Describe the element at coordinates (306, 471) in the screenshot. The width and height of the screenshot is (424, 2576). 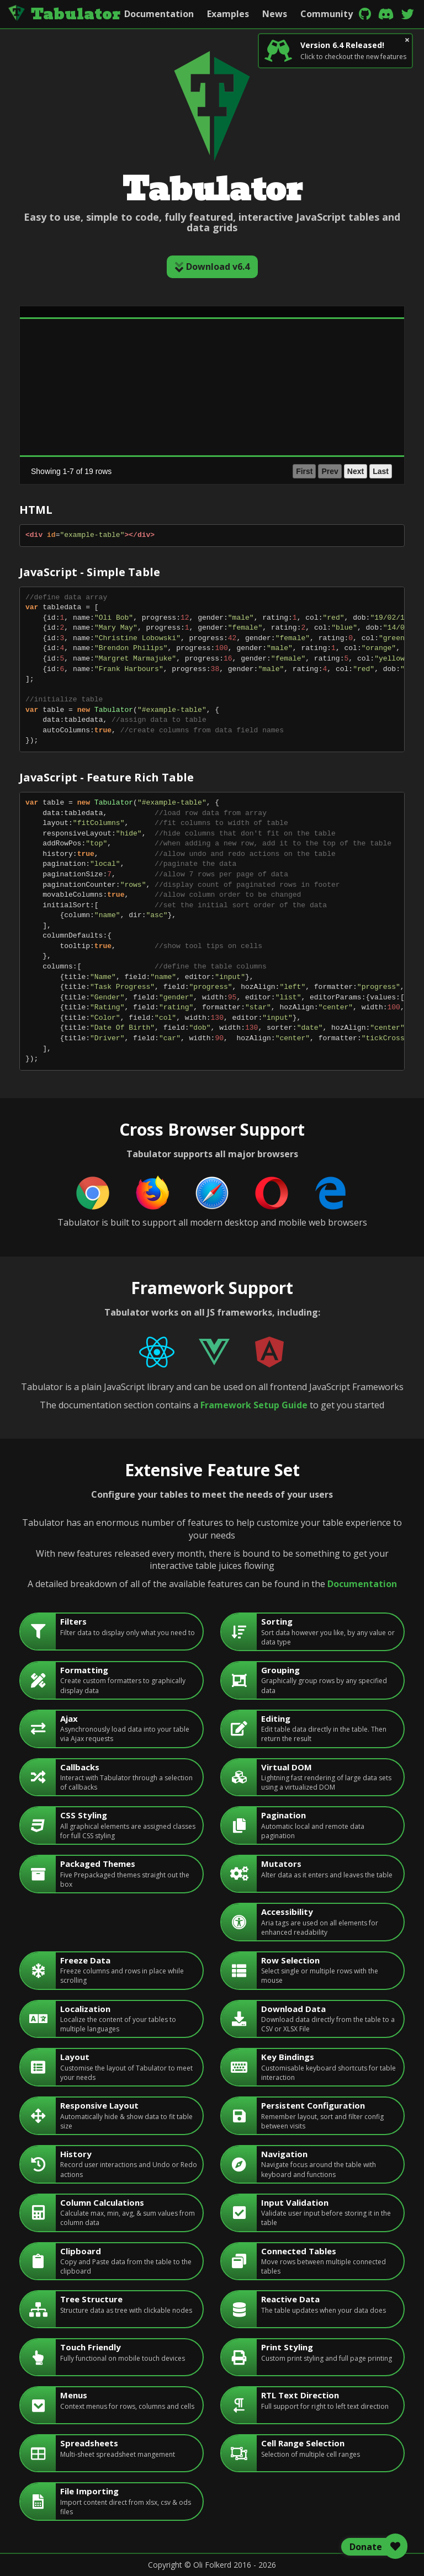
I see `1 [button]` at that location.